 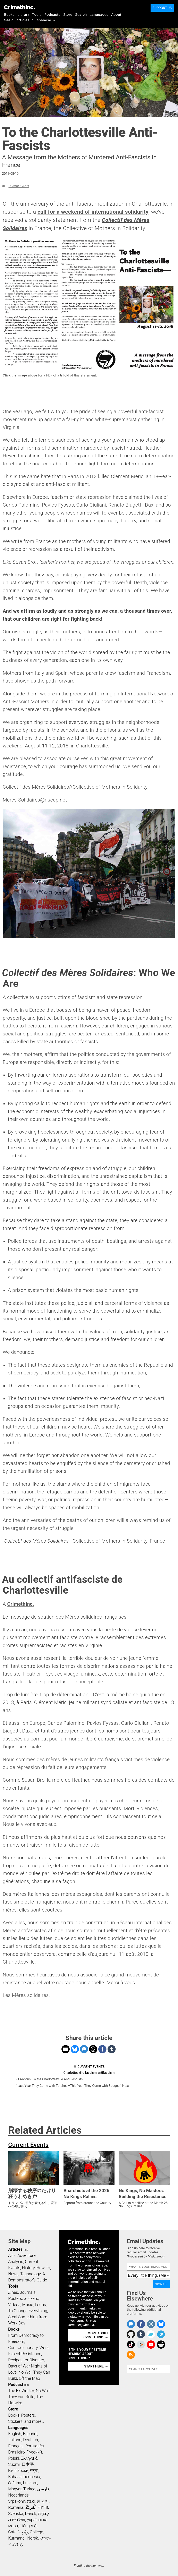 I want to click on اَلْعَرَبِيَّةُ‎, so click(x=31, y=2507).